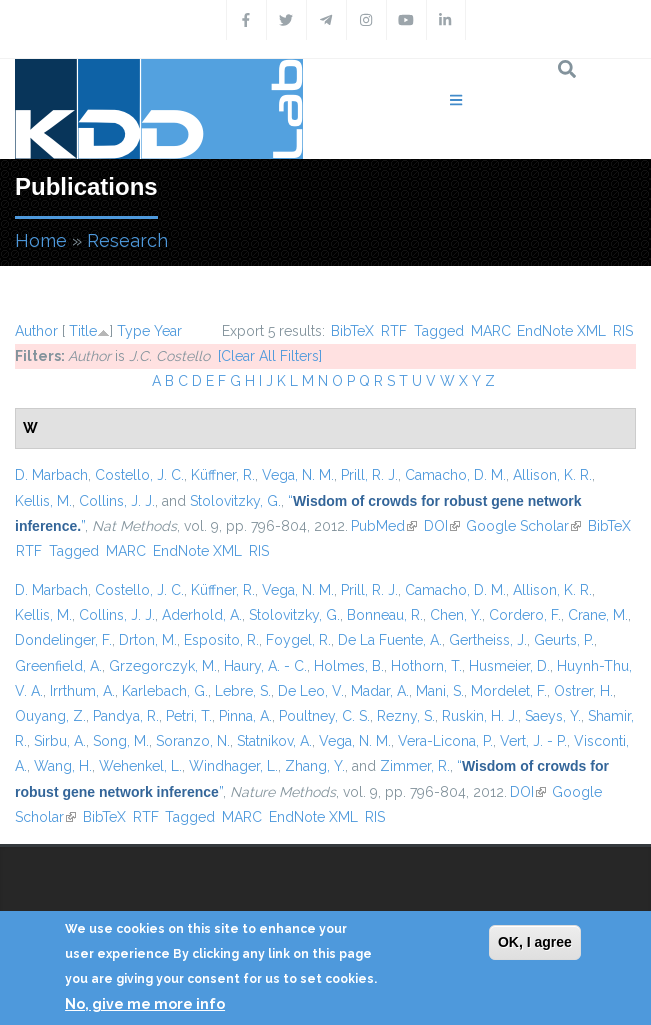 This screenshot has width=651, height=1025. I want to click on Title, so click(83, 331).